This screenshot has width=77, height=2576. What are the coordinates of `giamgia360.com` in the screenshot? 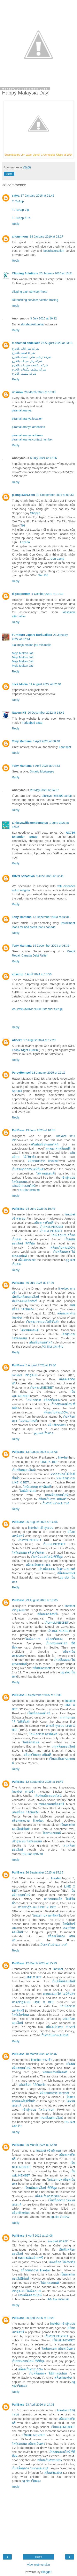 It's located at (23, 494).